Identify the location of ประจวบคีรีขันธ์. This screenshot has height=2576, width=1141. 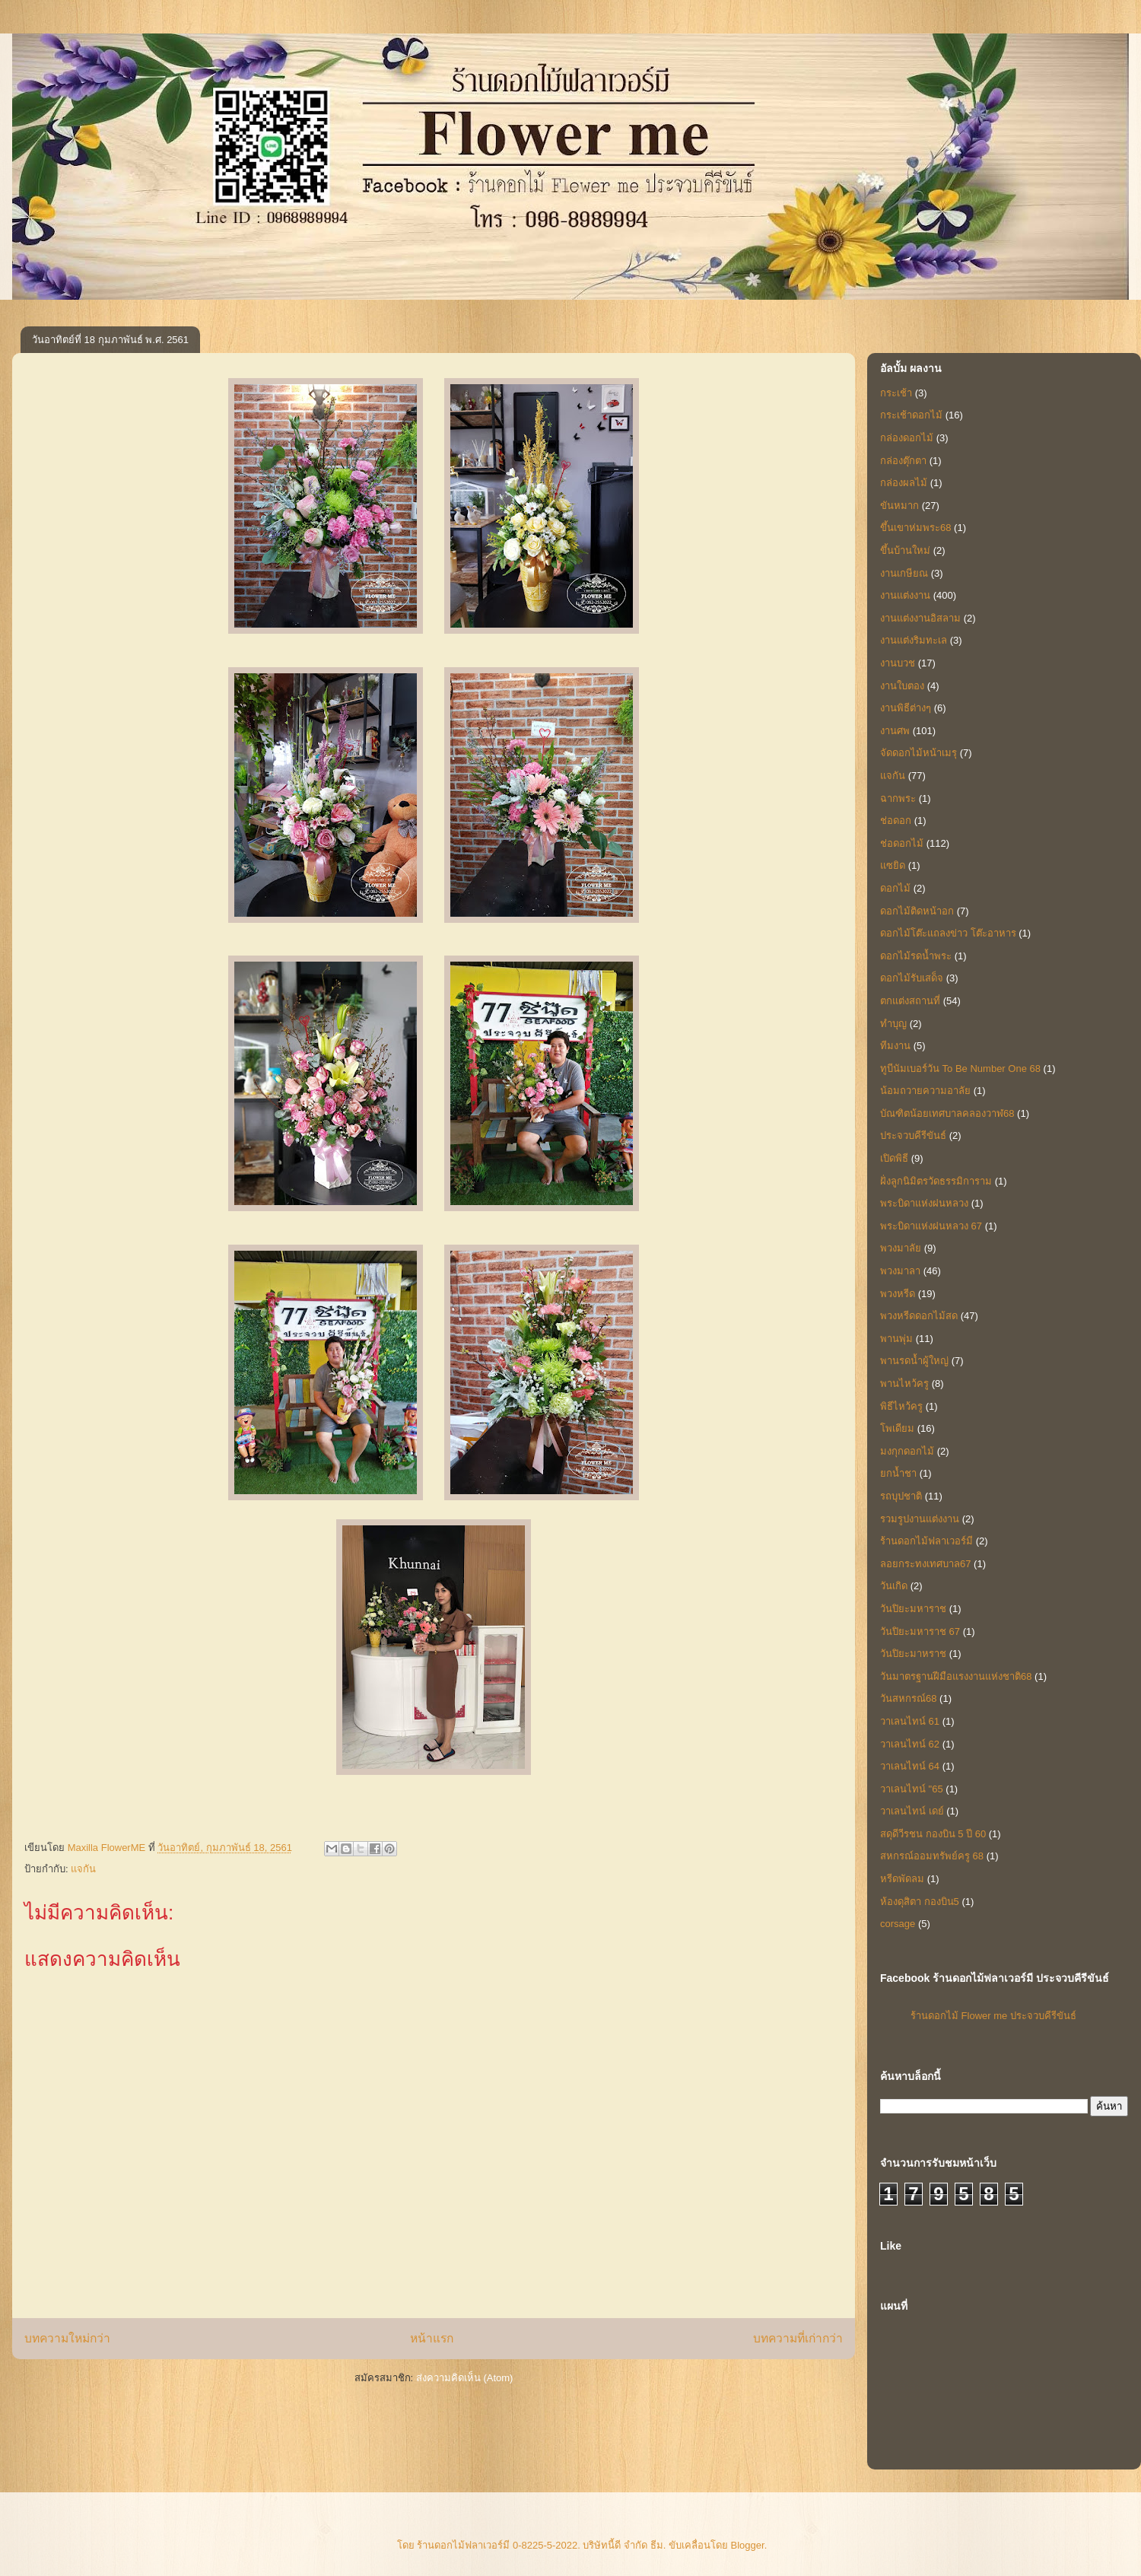
(913, 1135).